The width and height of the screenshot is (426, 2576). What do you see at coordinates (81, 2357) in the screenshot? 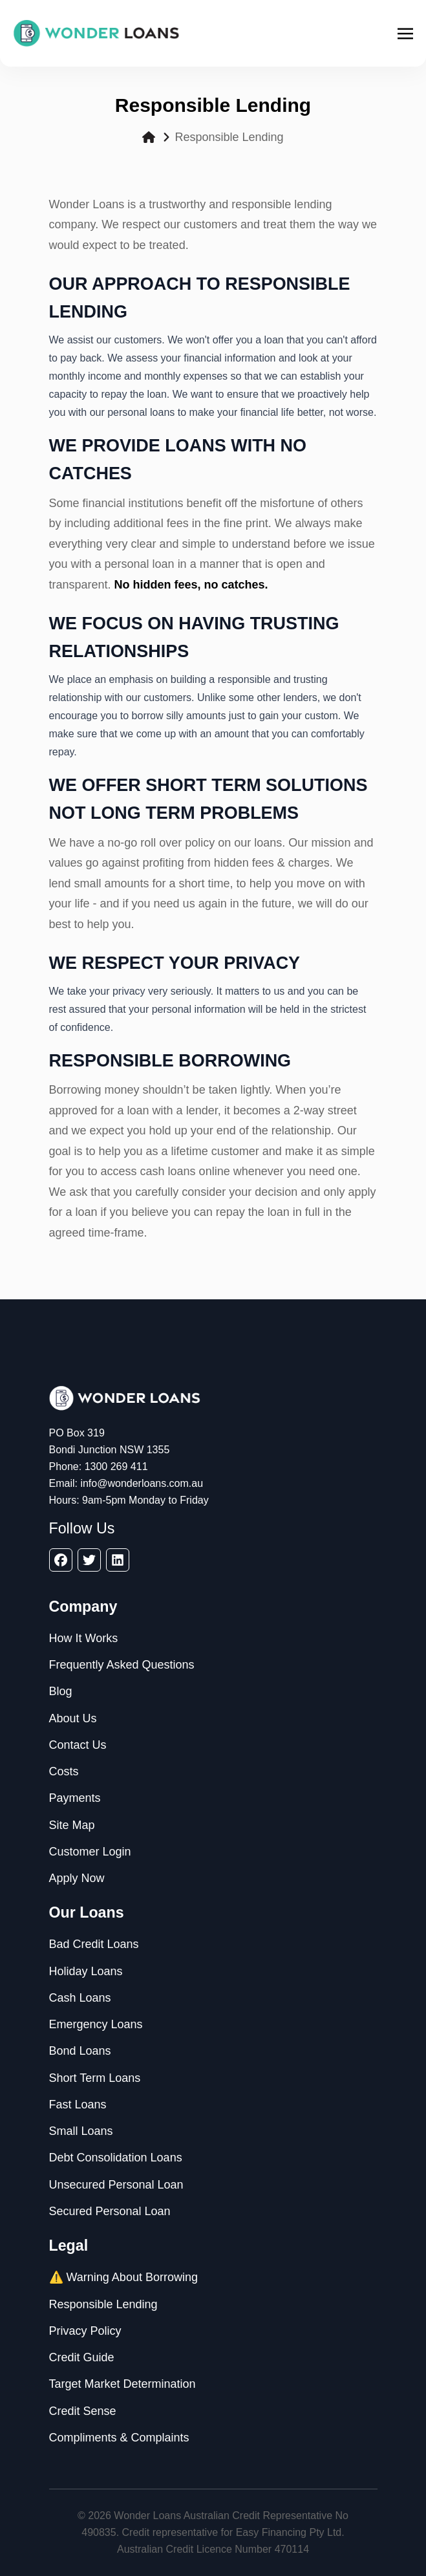
I see `Credit Guide` at bounding box center [81, 2357].